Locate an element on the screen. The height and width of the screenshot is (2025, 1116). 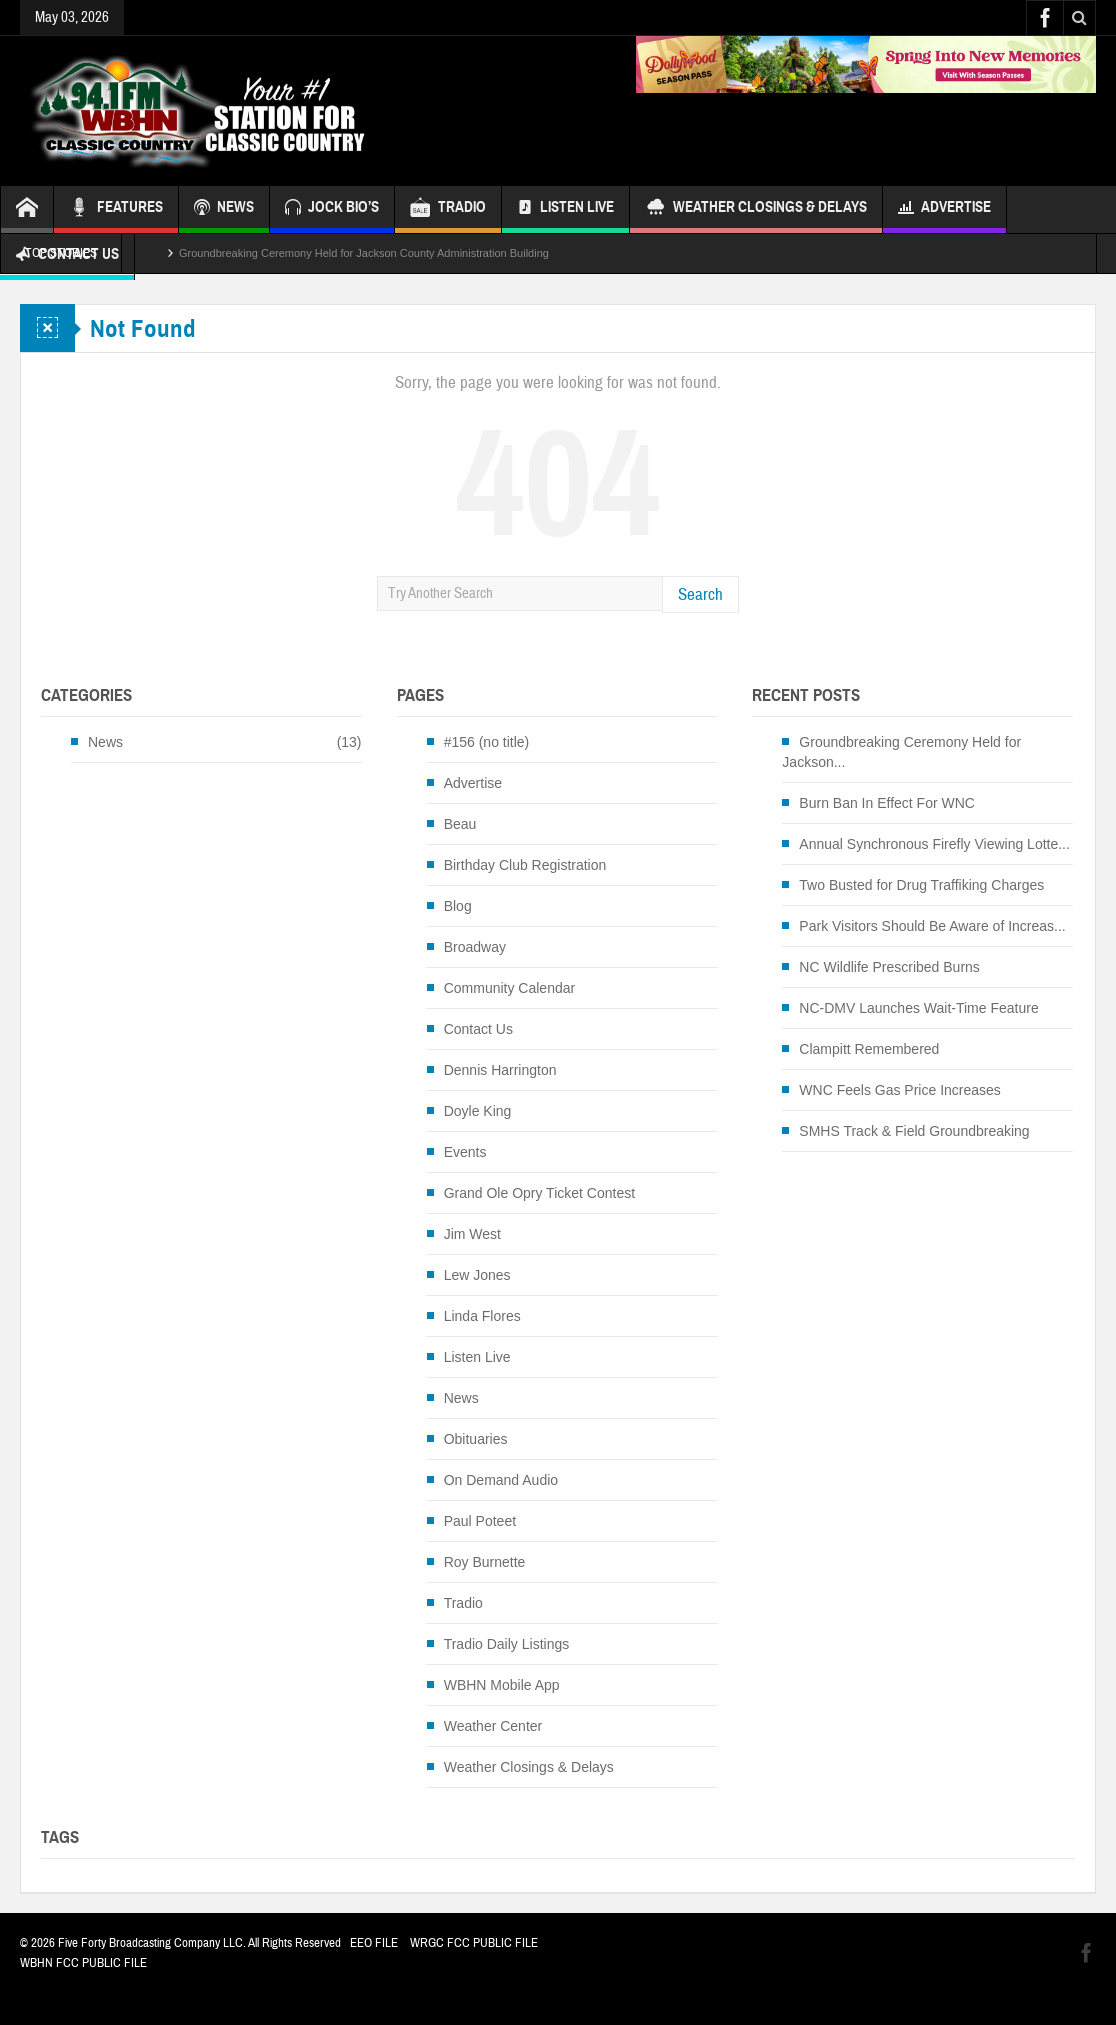
FEATURES is located at coordinates (116, 209).